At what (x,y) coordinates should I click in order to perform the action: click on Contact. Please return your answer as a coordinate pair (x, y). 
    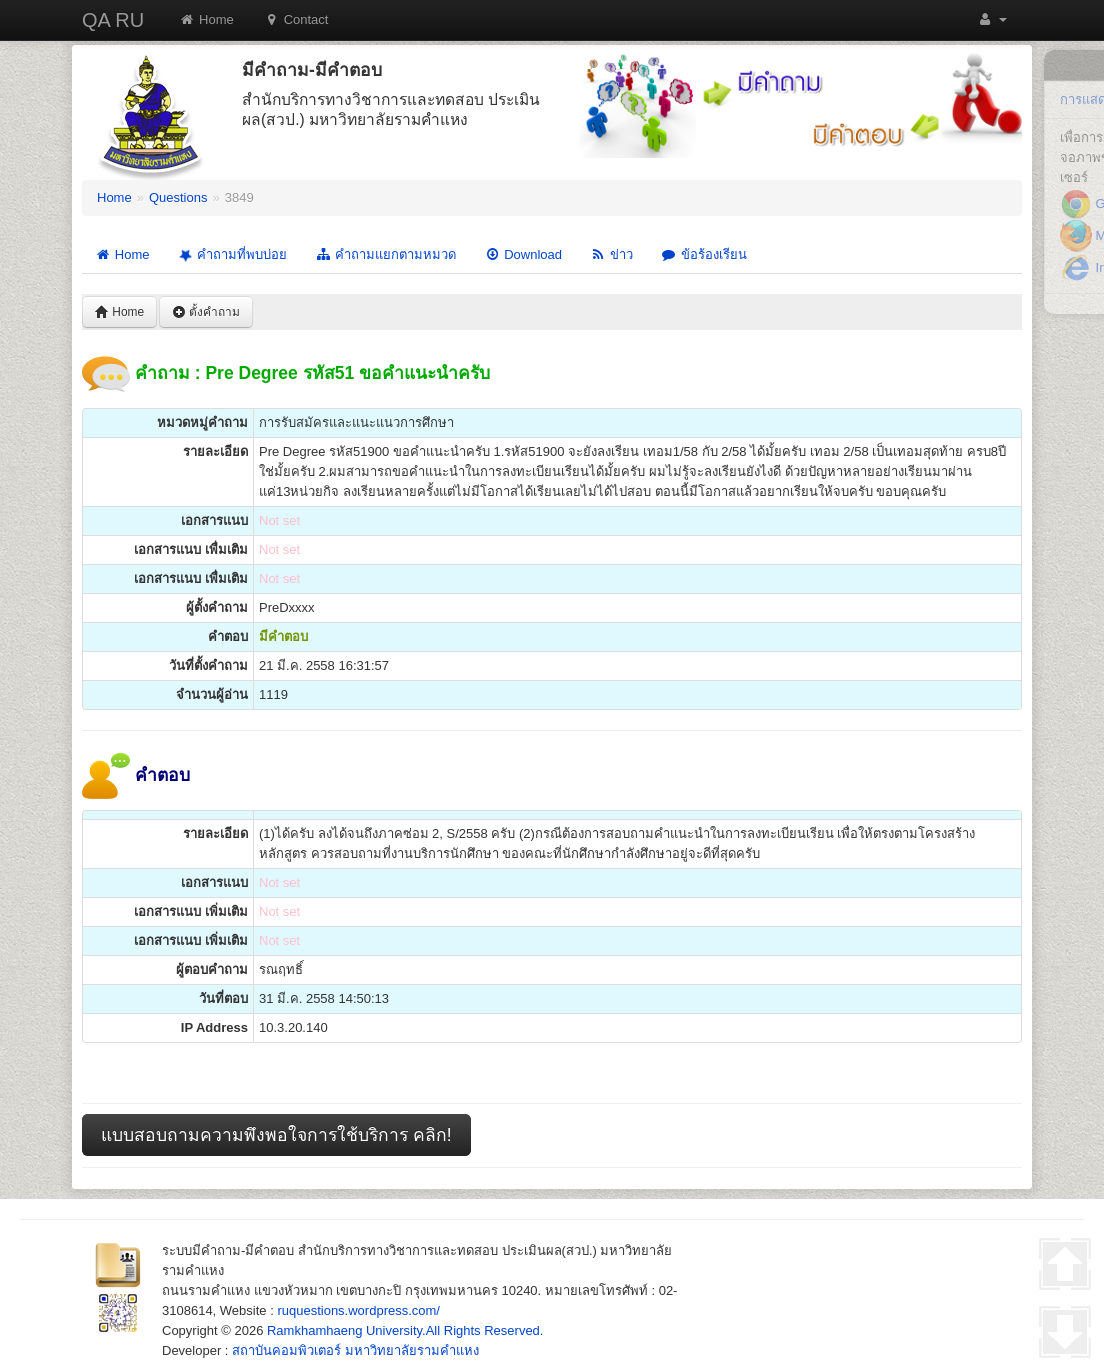
    Looking at the image, I should click on (296, 19).